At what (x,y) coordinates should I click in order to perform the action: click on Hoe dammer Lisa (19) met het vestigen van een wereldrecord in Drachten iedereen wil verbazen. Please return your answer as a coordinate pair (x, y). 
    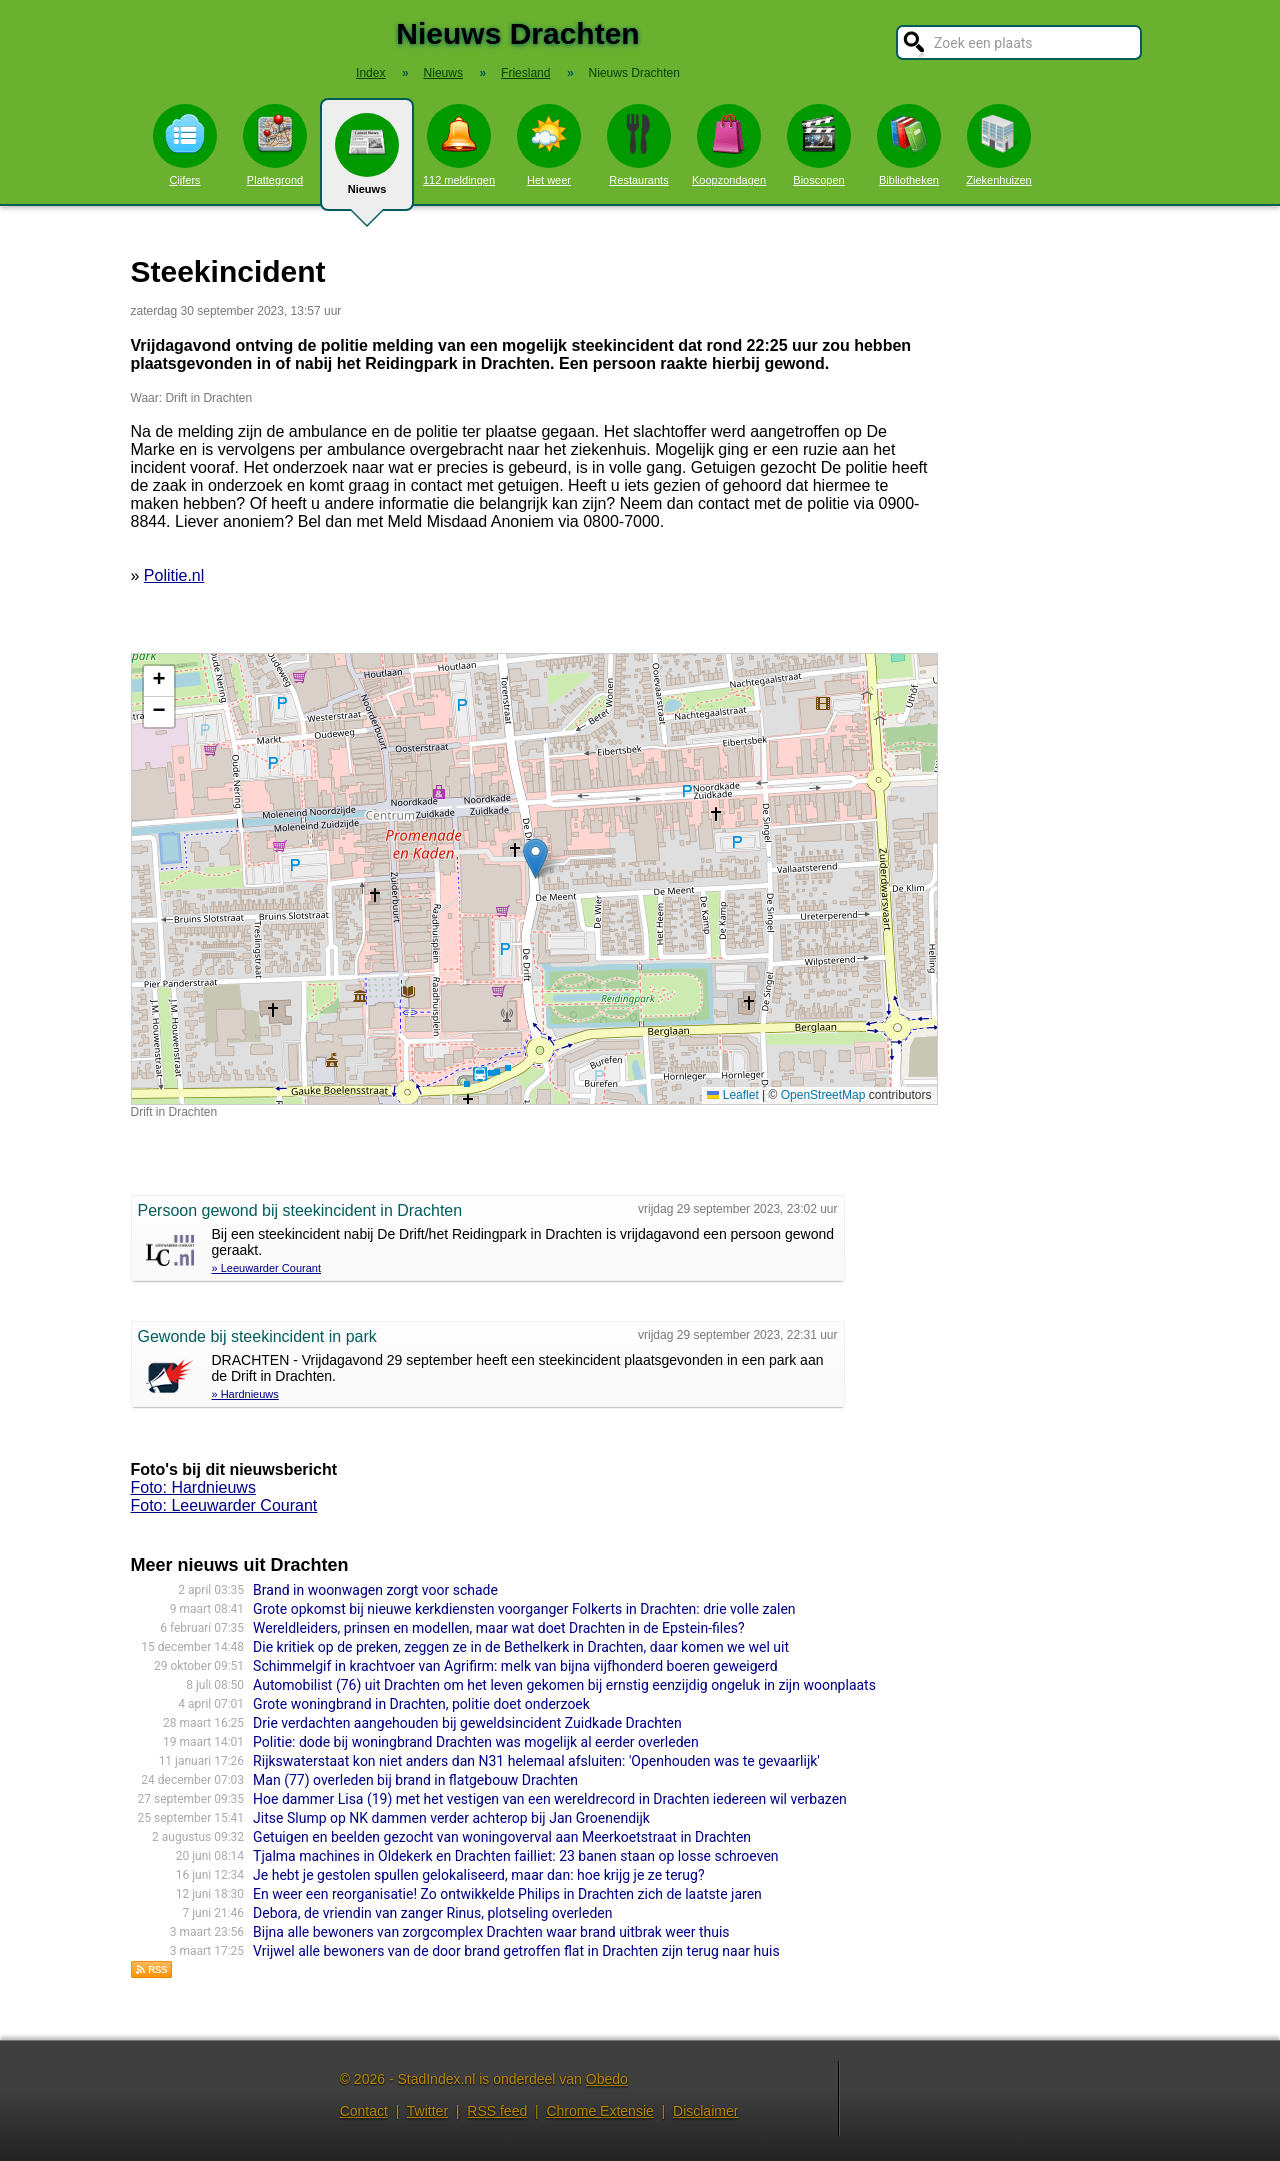
    Looking at the image, I should click on (550, 1799).